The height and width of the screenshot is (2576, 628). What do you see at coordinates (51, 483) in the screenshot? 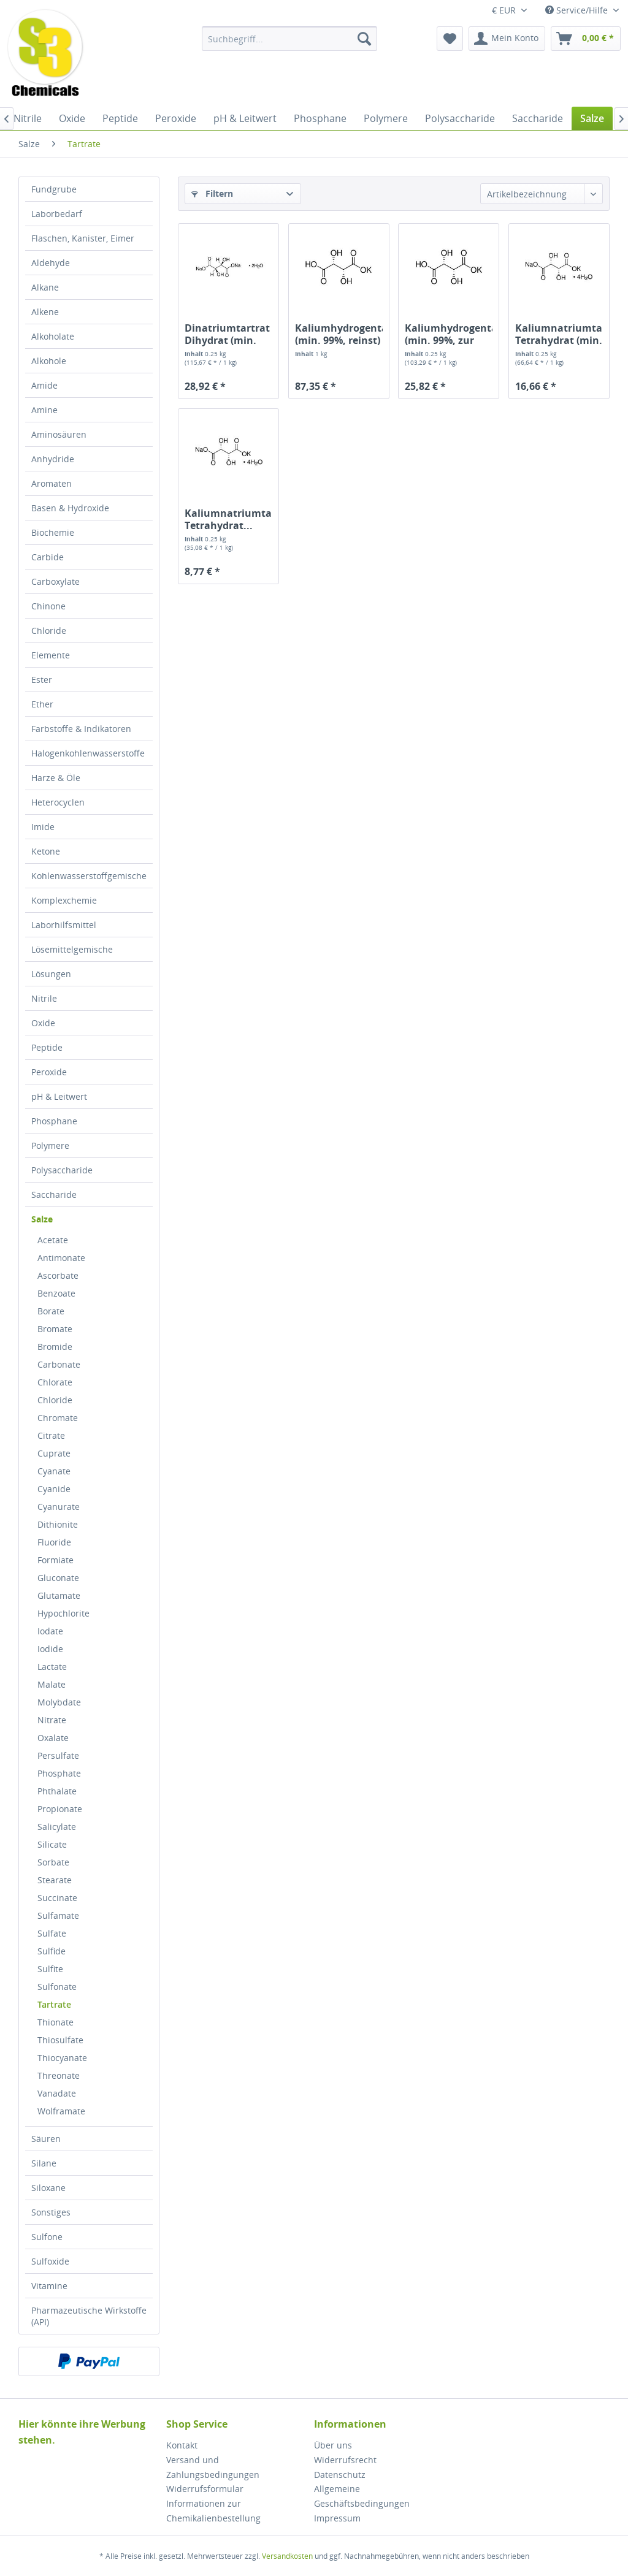
I see `Aromaten` at bounding box center [51, 483].